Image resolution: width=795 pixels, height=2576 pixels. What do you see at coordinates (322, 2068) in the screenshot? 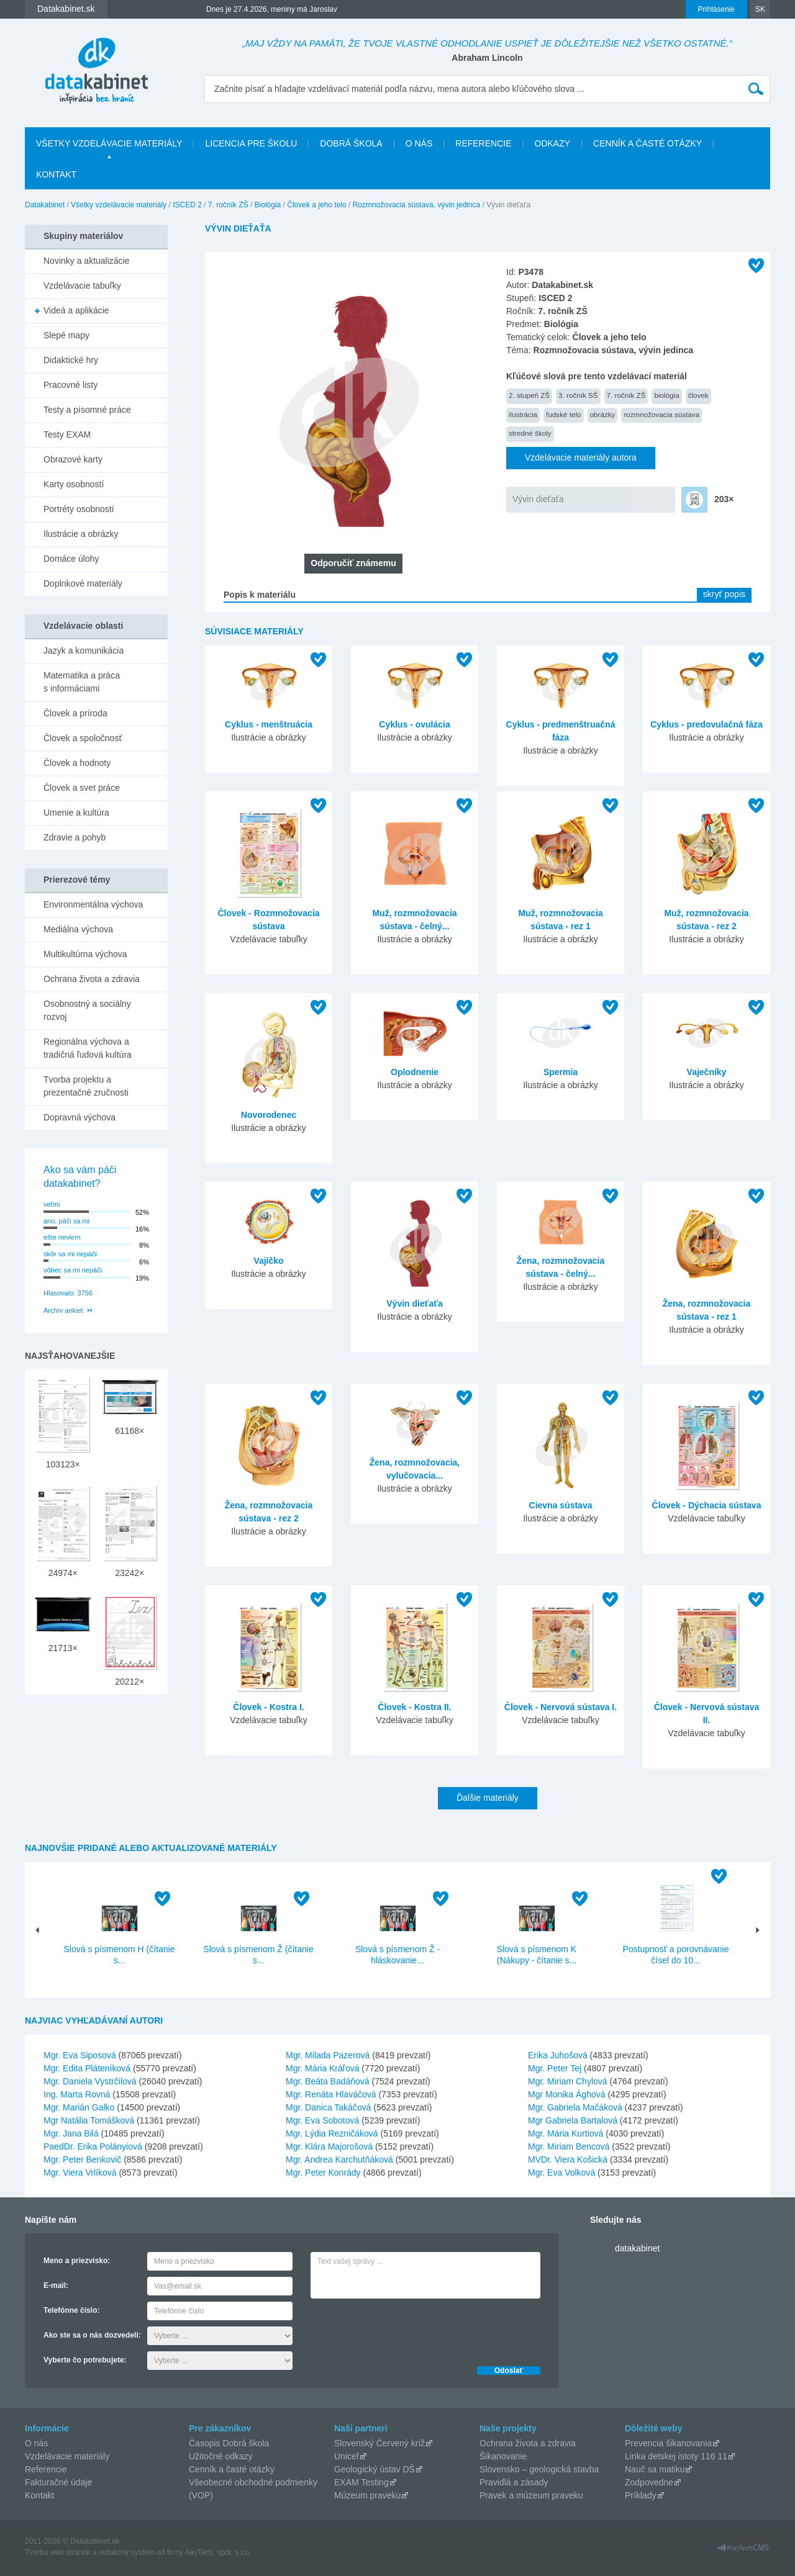
I see `Mgr. Mária Kráľová` at bounding box center [322, 2068].